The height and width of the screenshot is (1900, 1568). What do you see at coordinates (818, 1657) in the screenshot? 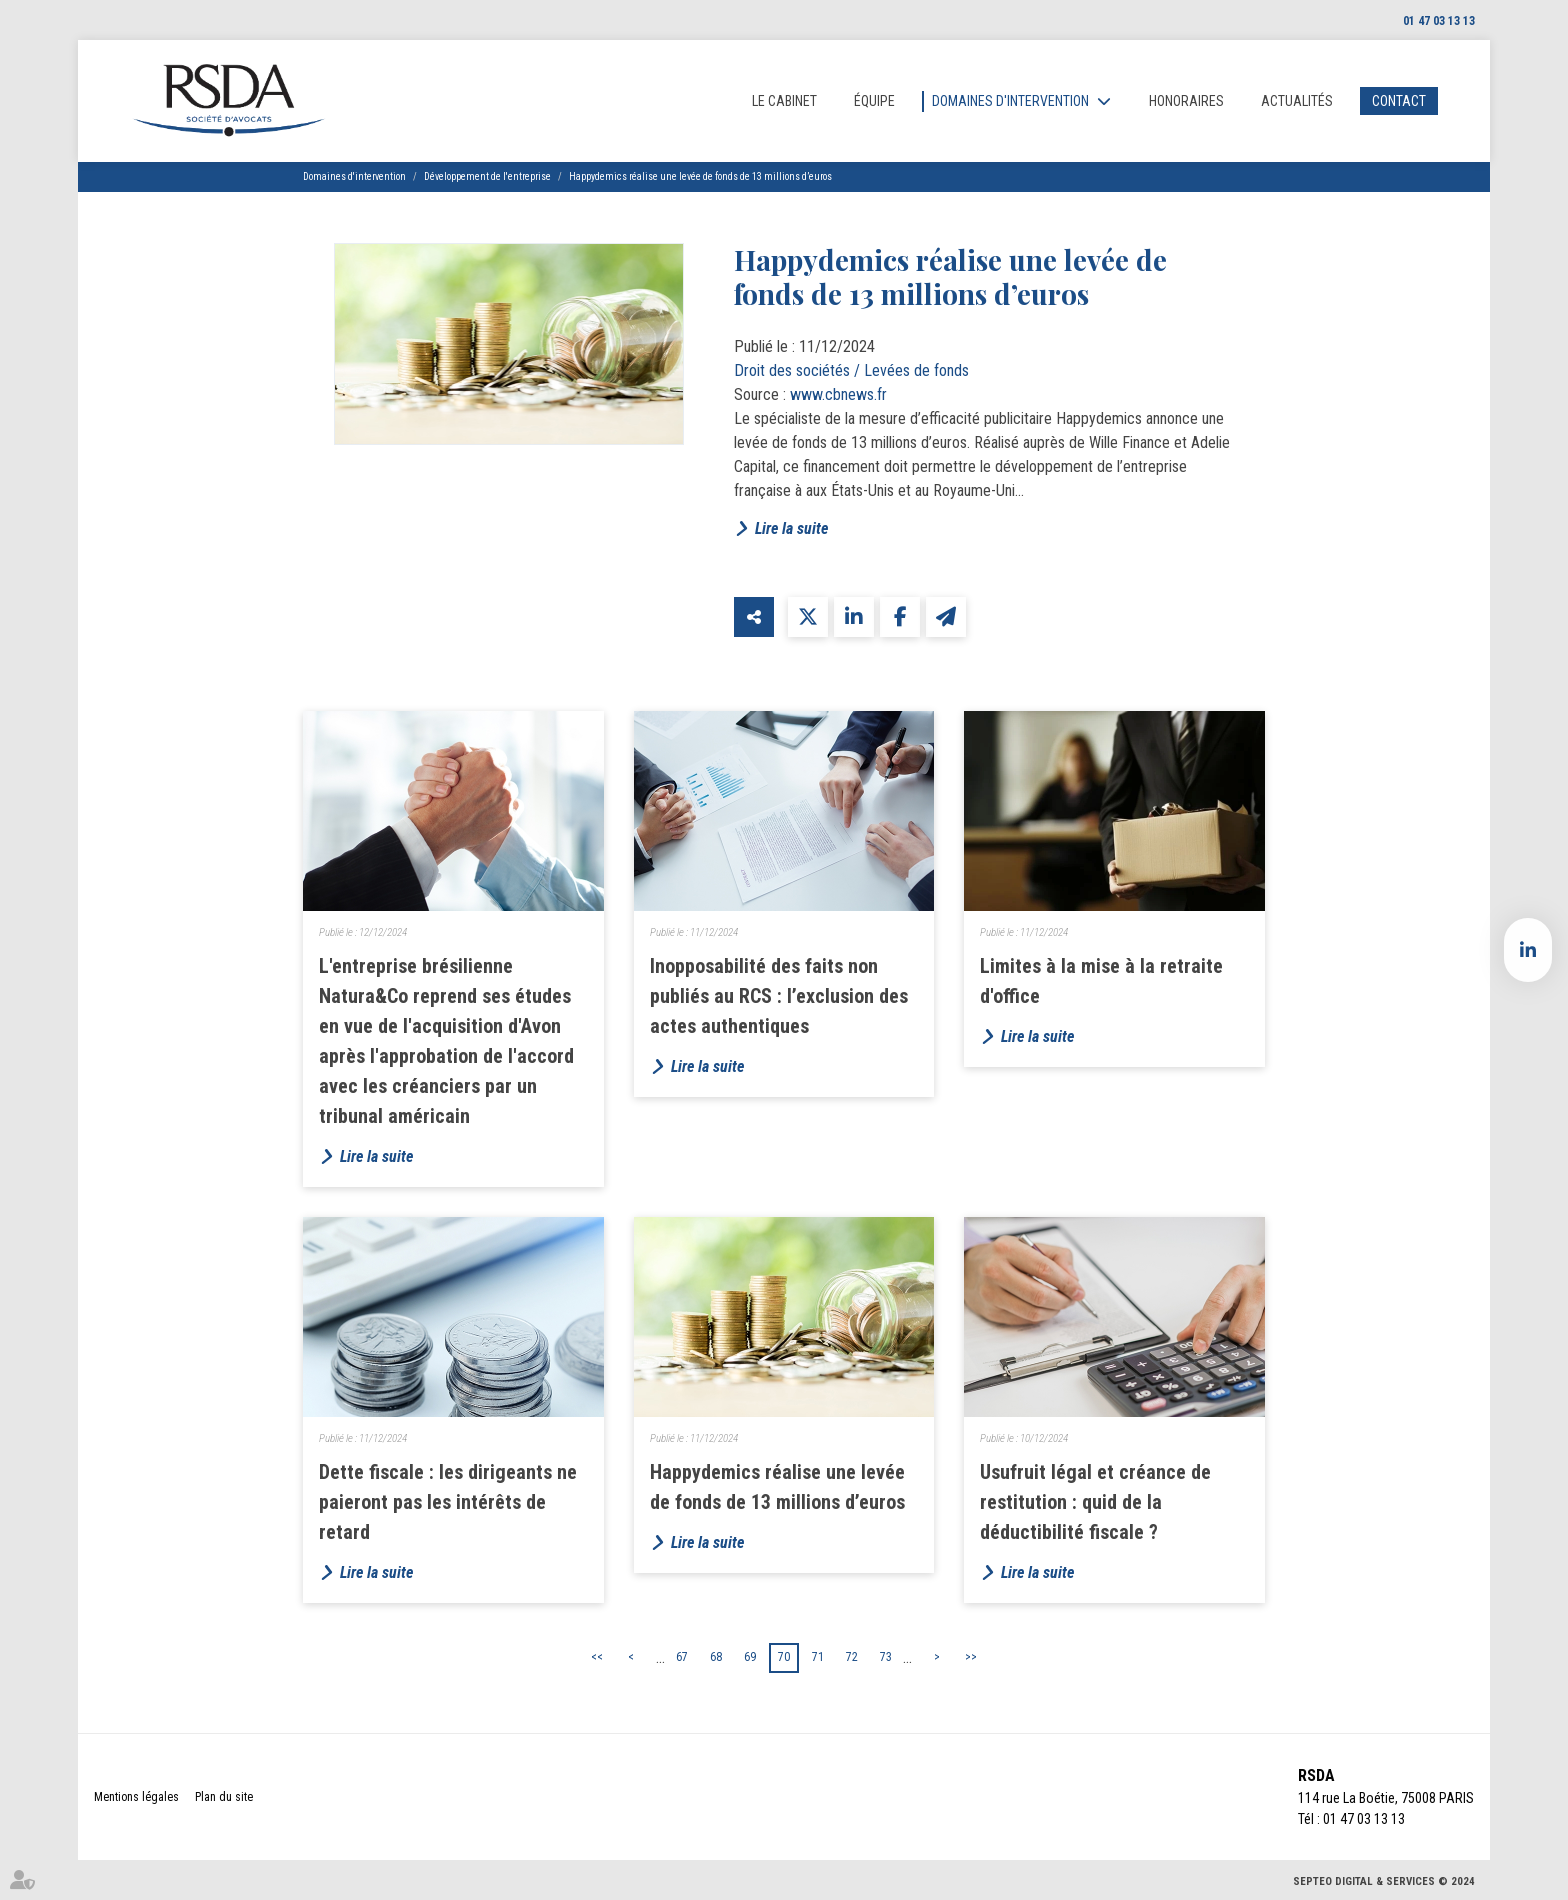
I see `71` at bounding box center [818, 1657].